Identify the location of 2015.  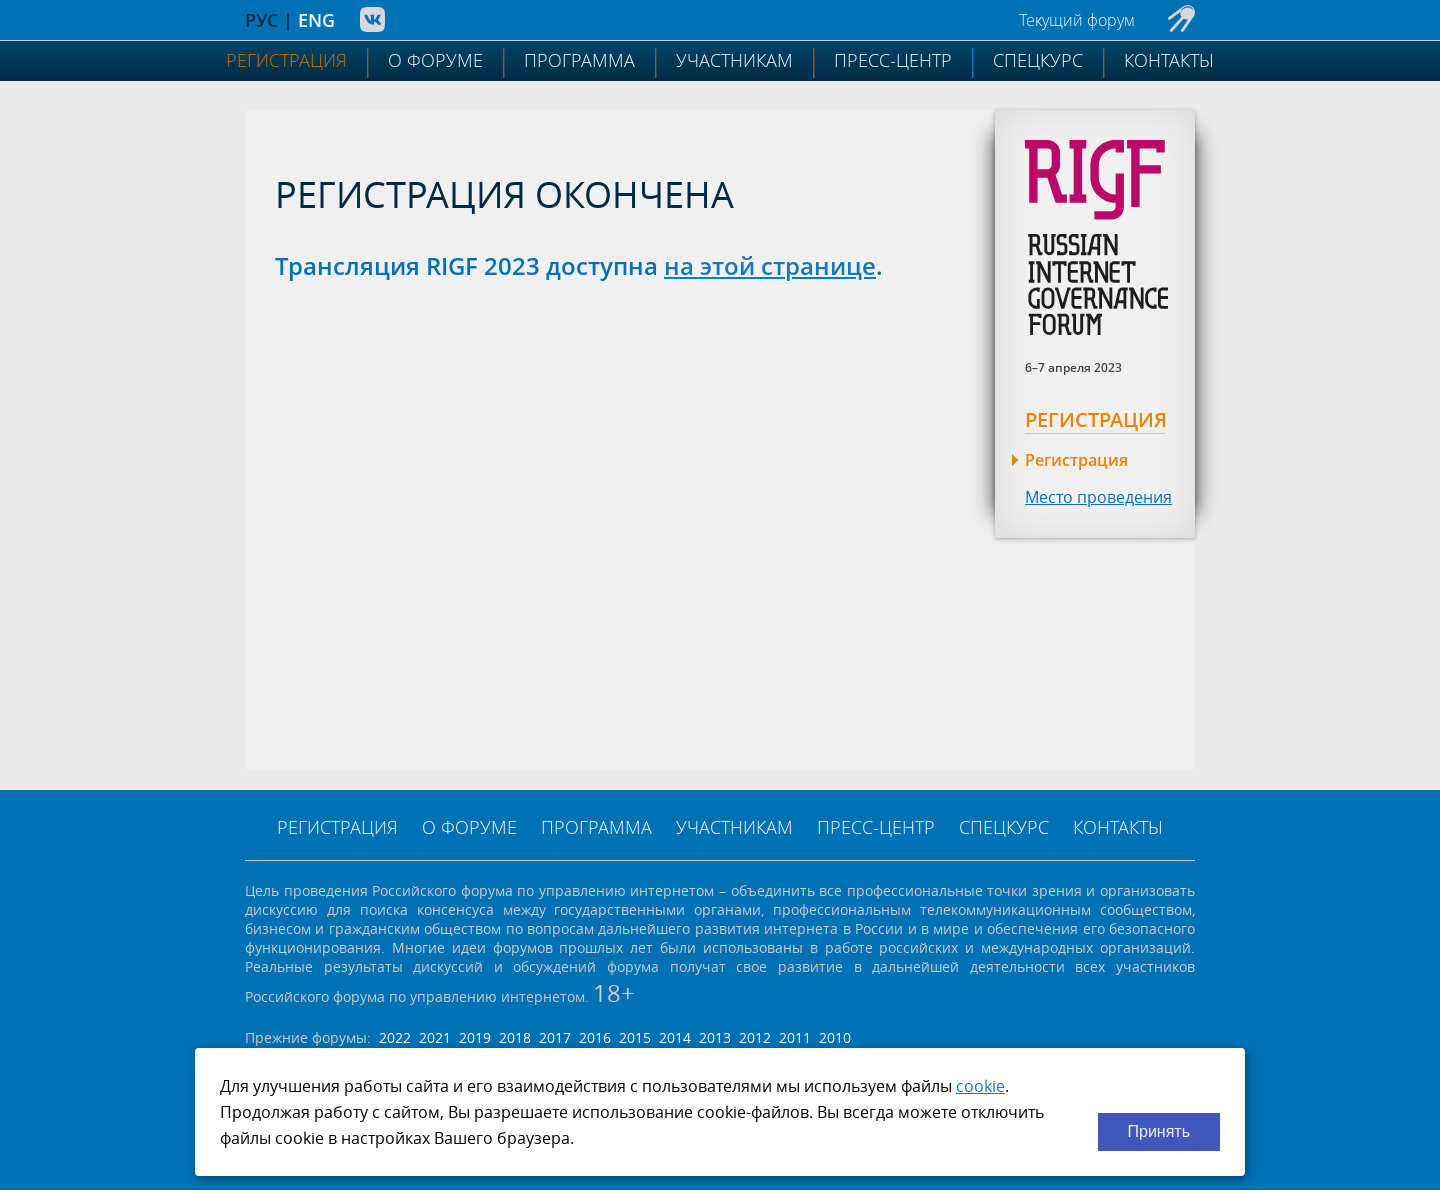
(635, 1037).